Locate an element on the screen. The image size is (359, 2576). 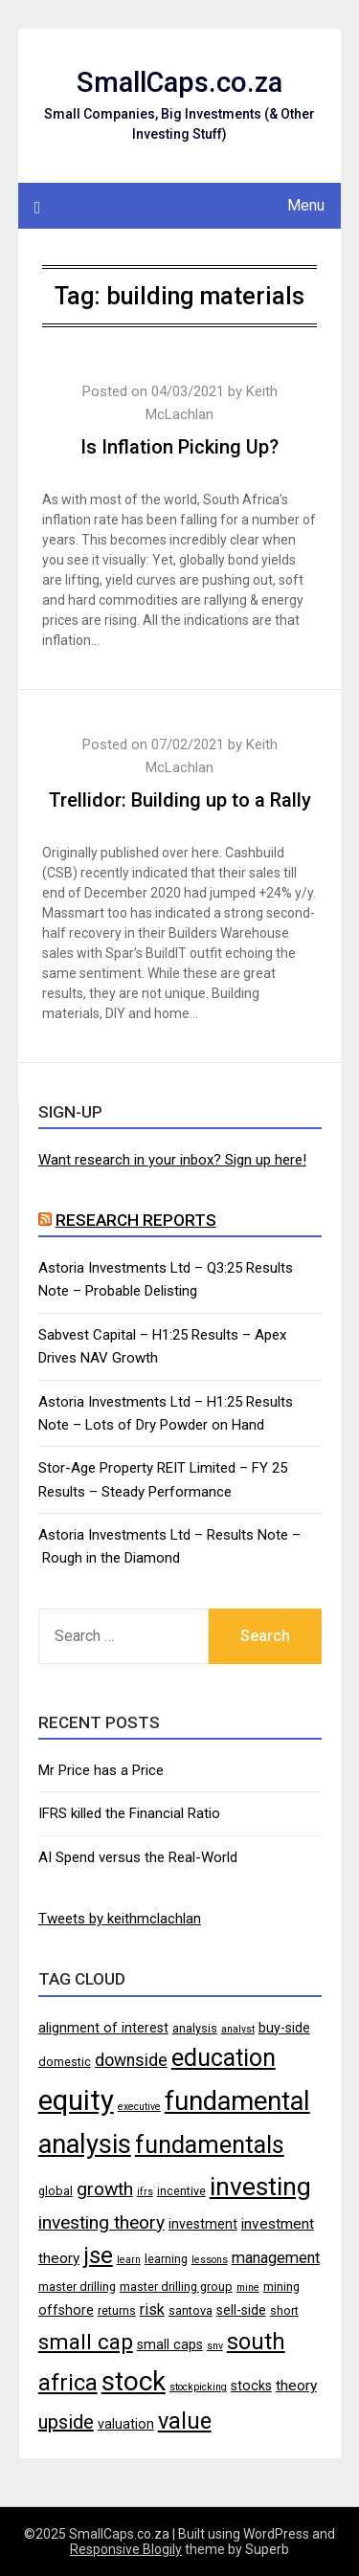
investing theory [investing theory (10 items)] is located at coordinates (101, 2222).